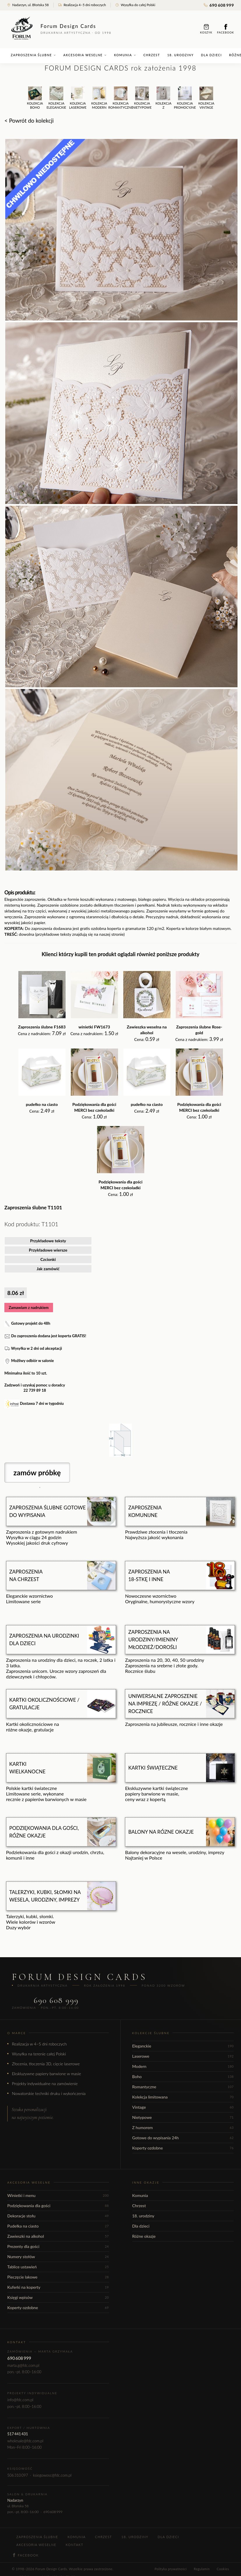 This screenshot has width=241, height=2576. Describe the element at coordinates (58, 2205) in the screenshot. I see `Podziękowania dla gości` at that location.